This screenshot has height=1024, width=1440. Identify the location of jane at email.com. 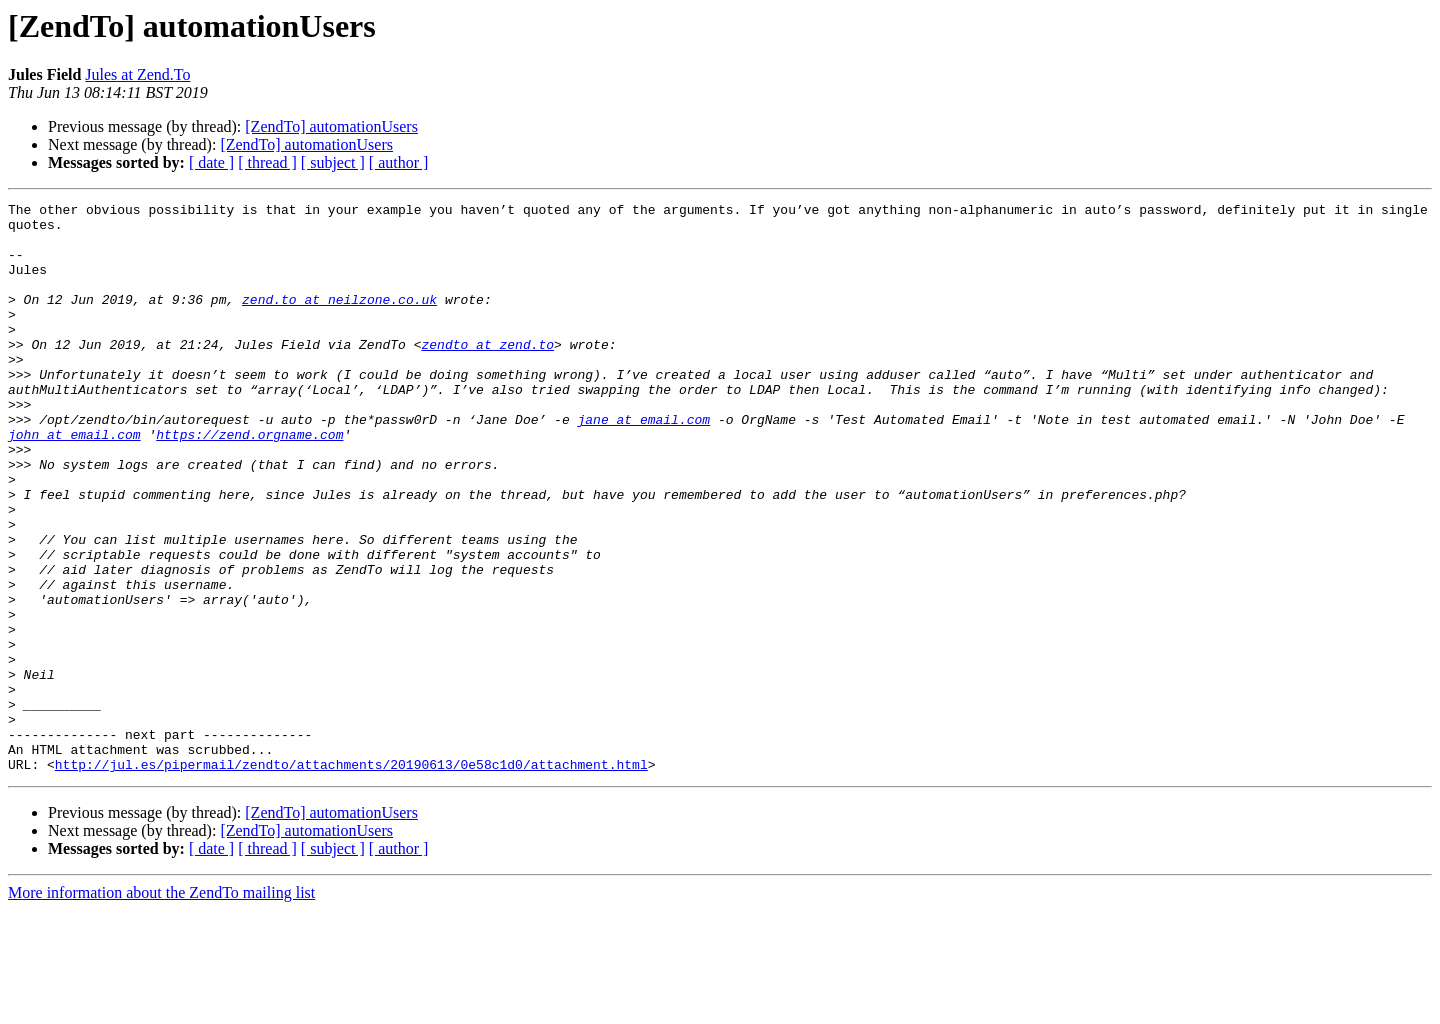
(643, 464).